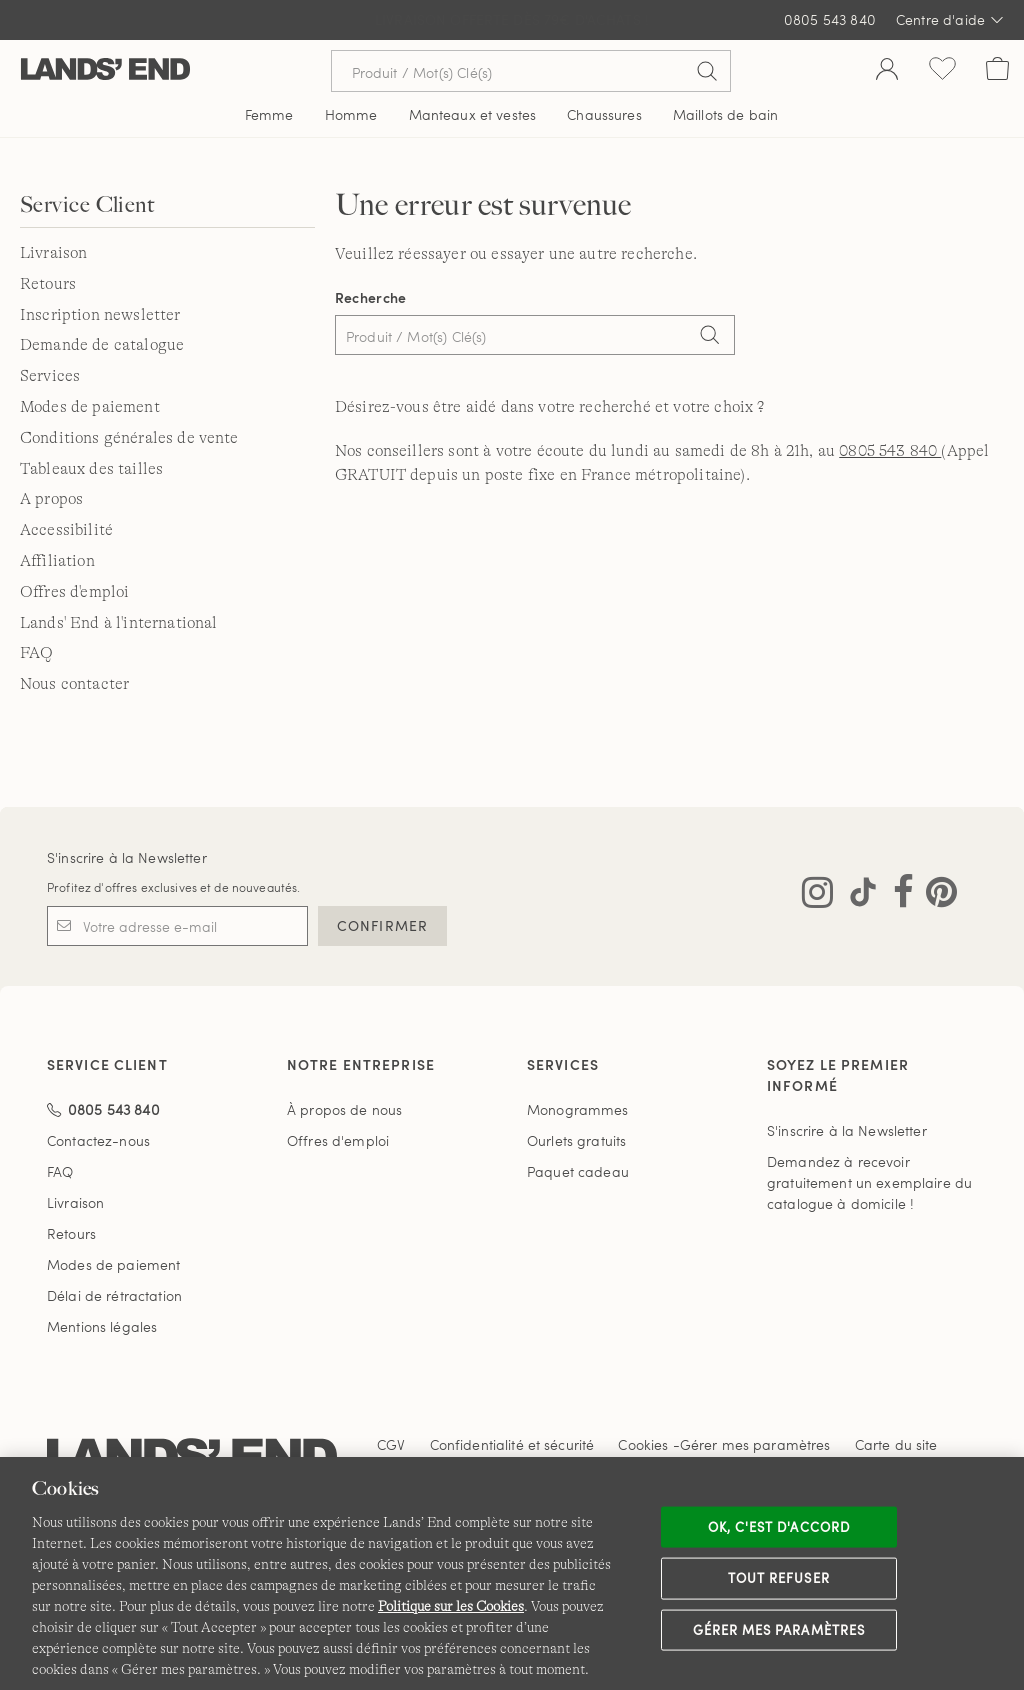 This screenshot has width=1024, height=1690. I want to click on Centre d'aide, so click(950, 20).